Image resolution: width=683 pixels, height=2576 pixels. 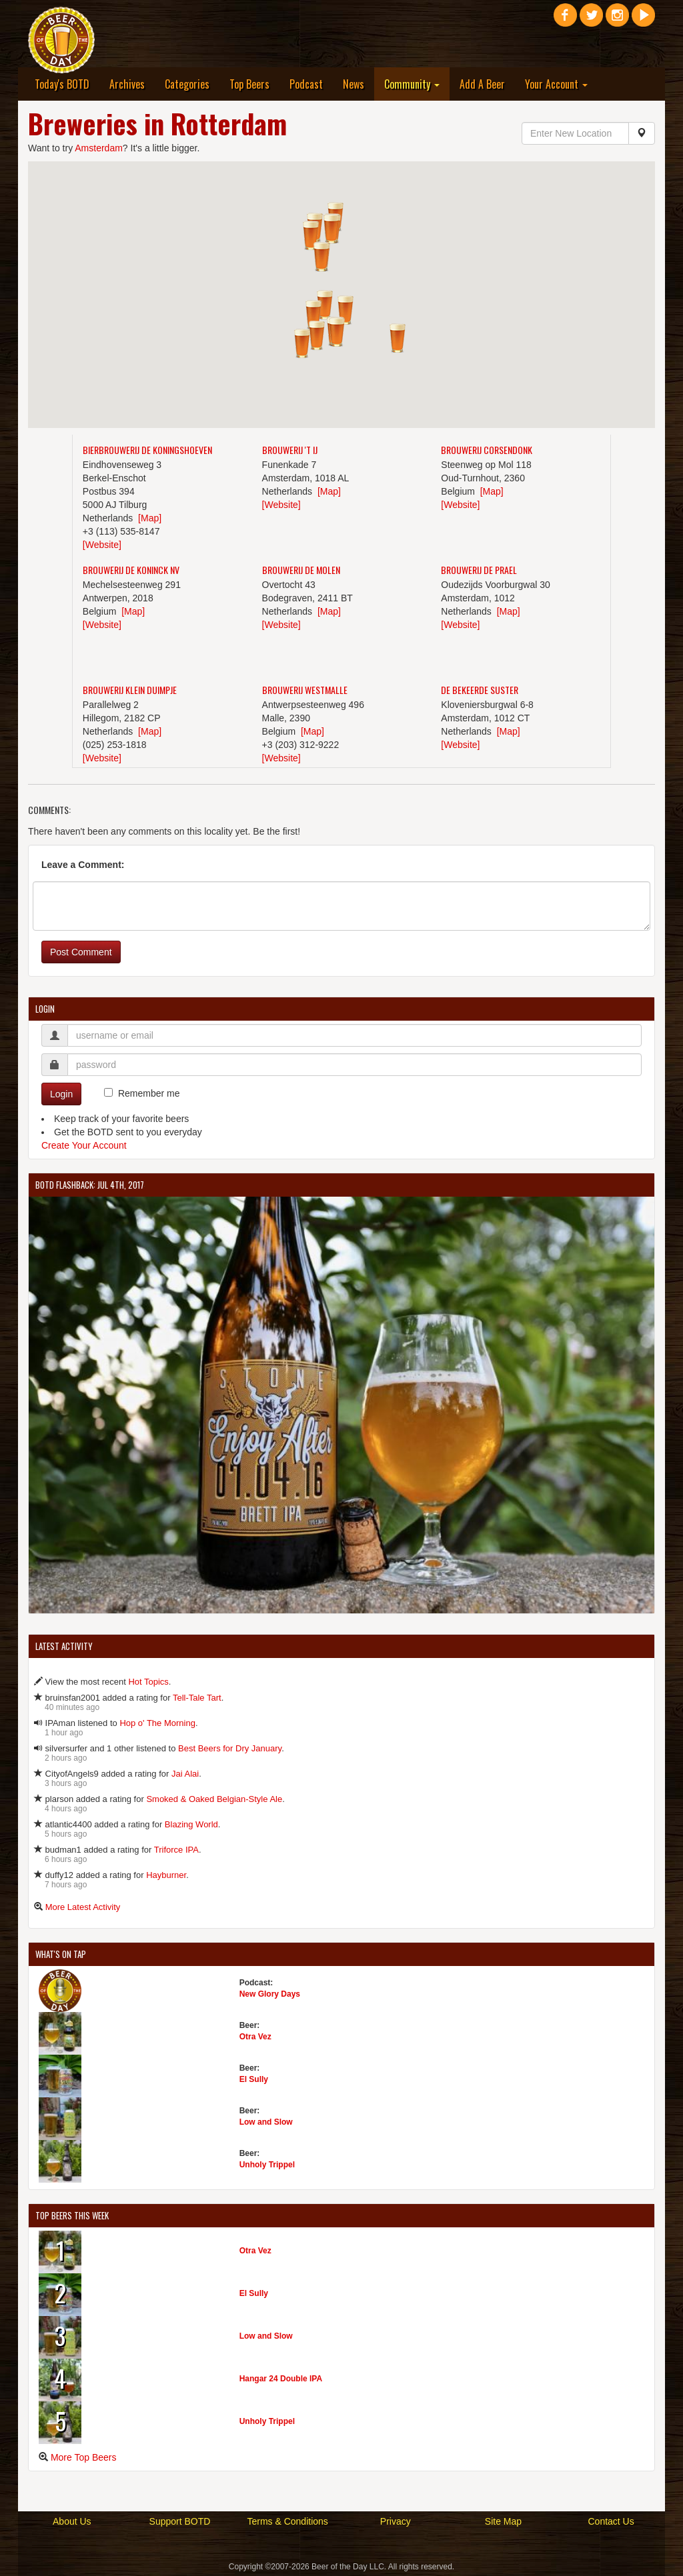 What do you see at coordinates (83, 1907) in the screenshot?
I see `More Latest Activity` at bounding box center [83, 1907].